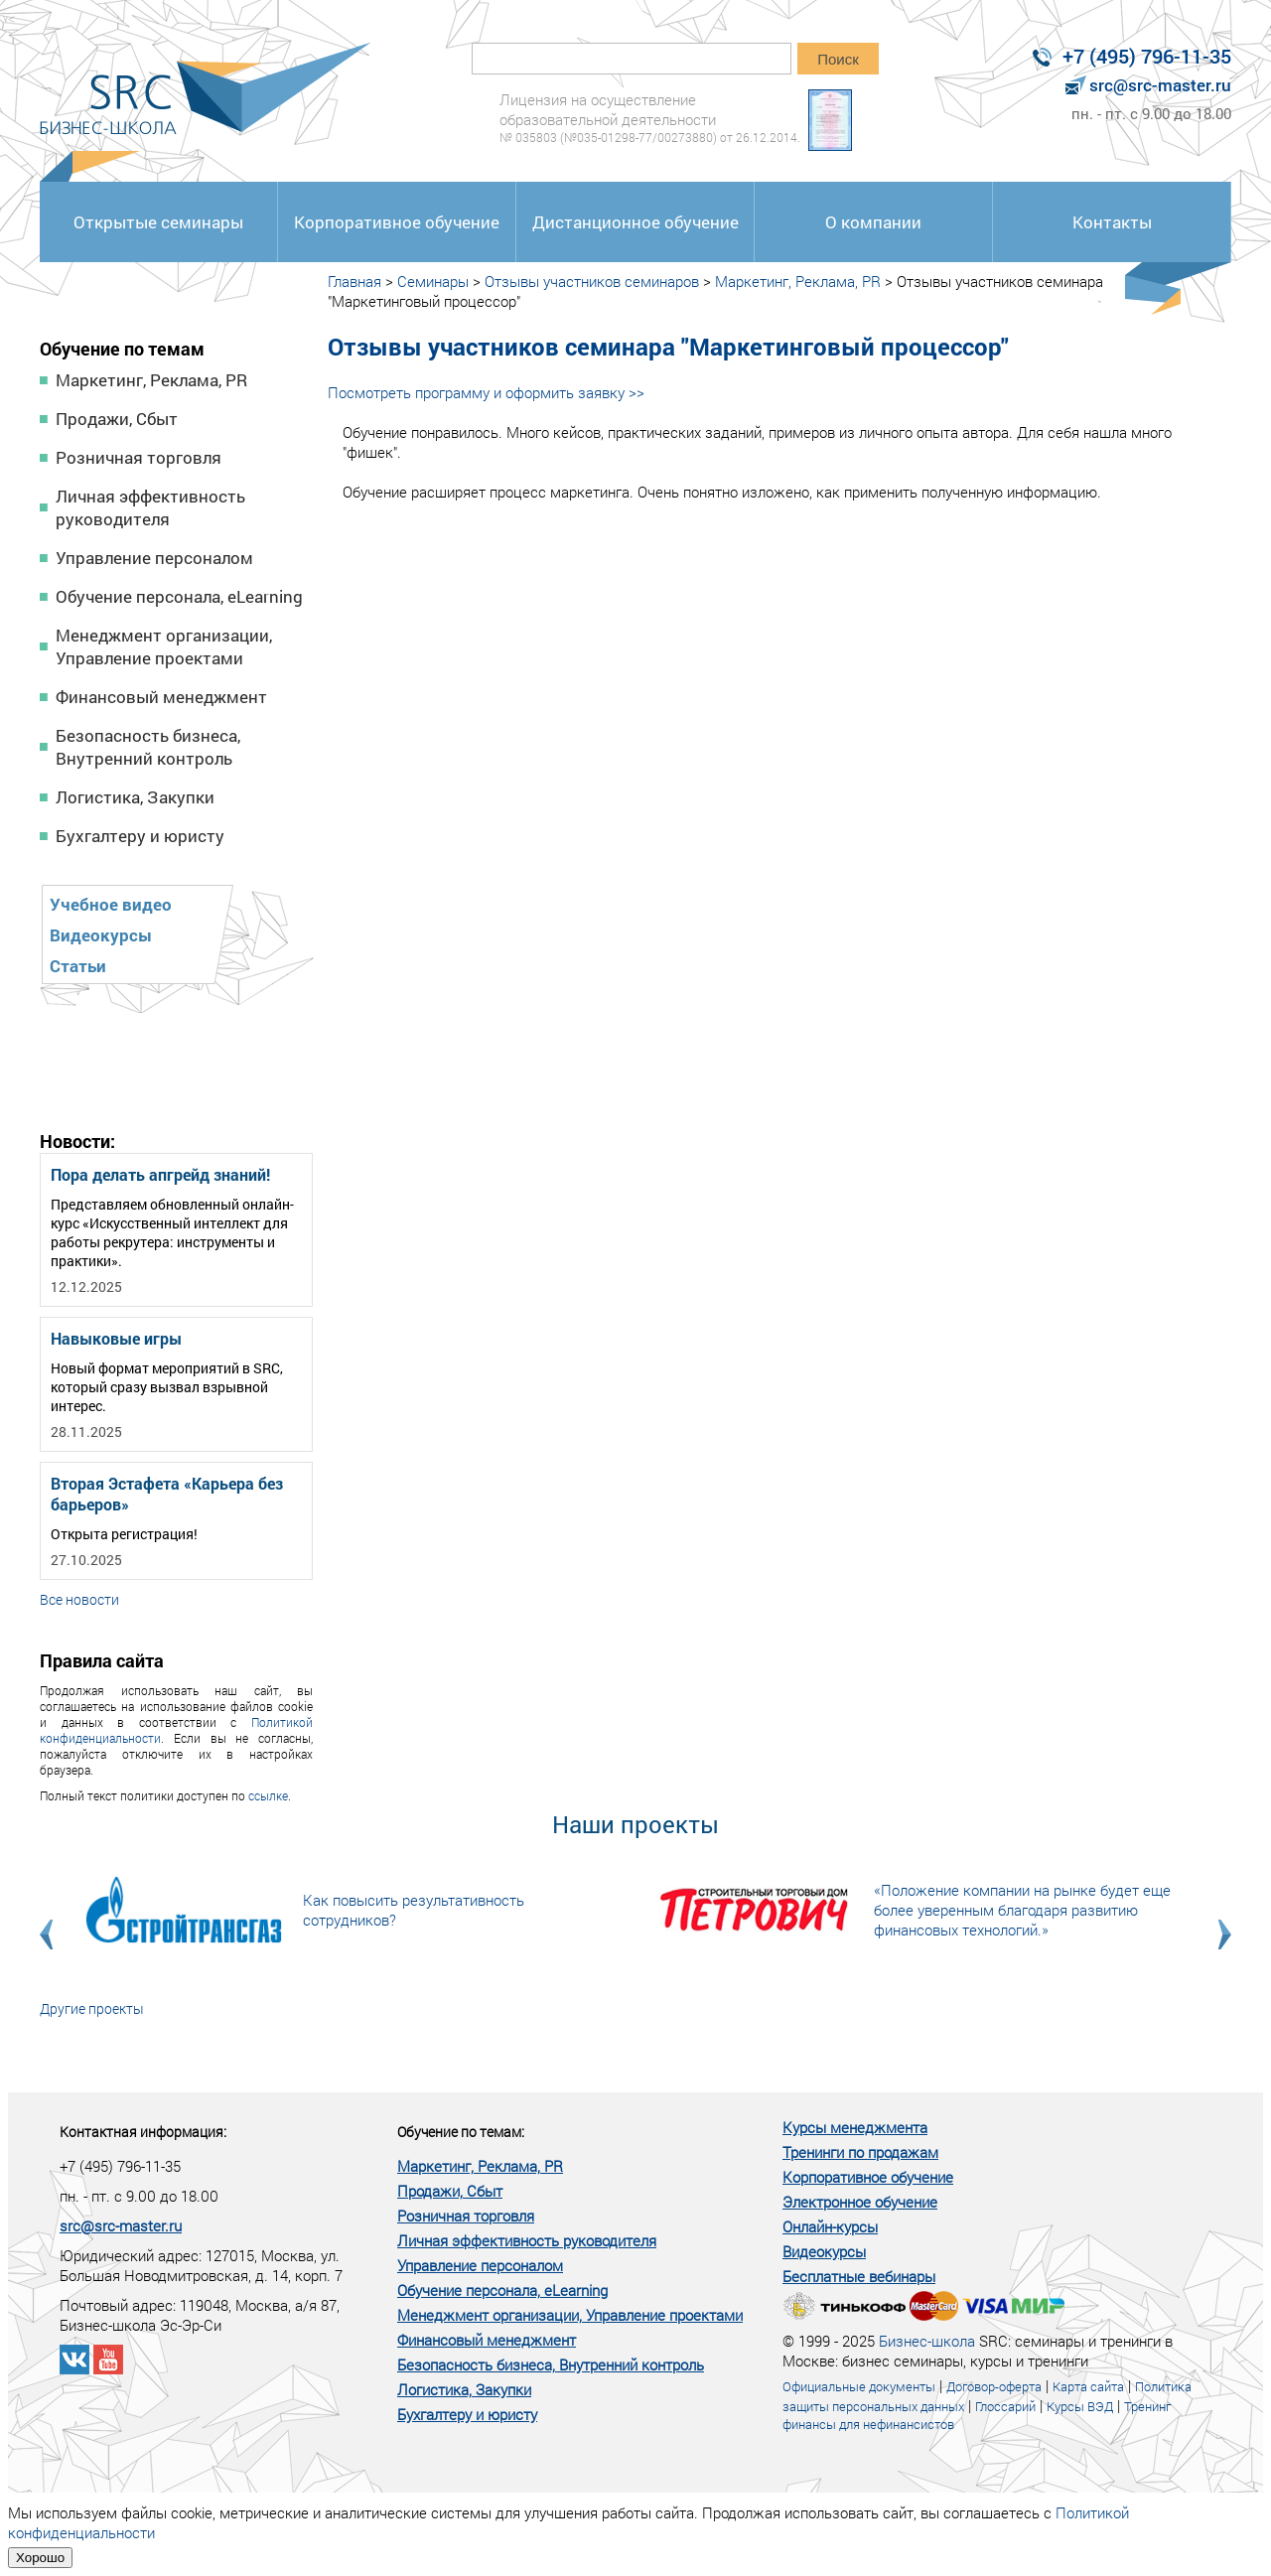 This screenshot has width=1271, height=2576. I want to click on Официальные документы, so click(858, 2386).